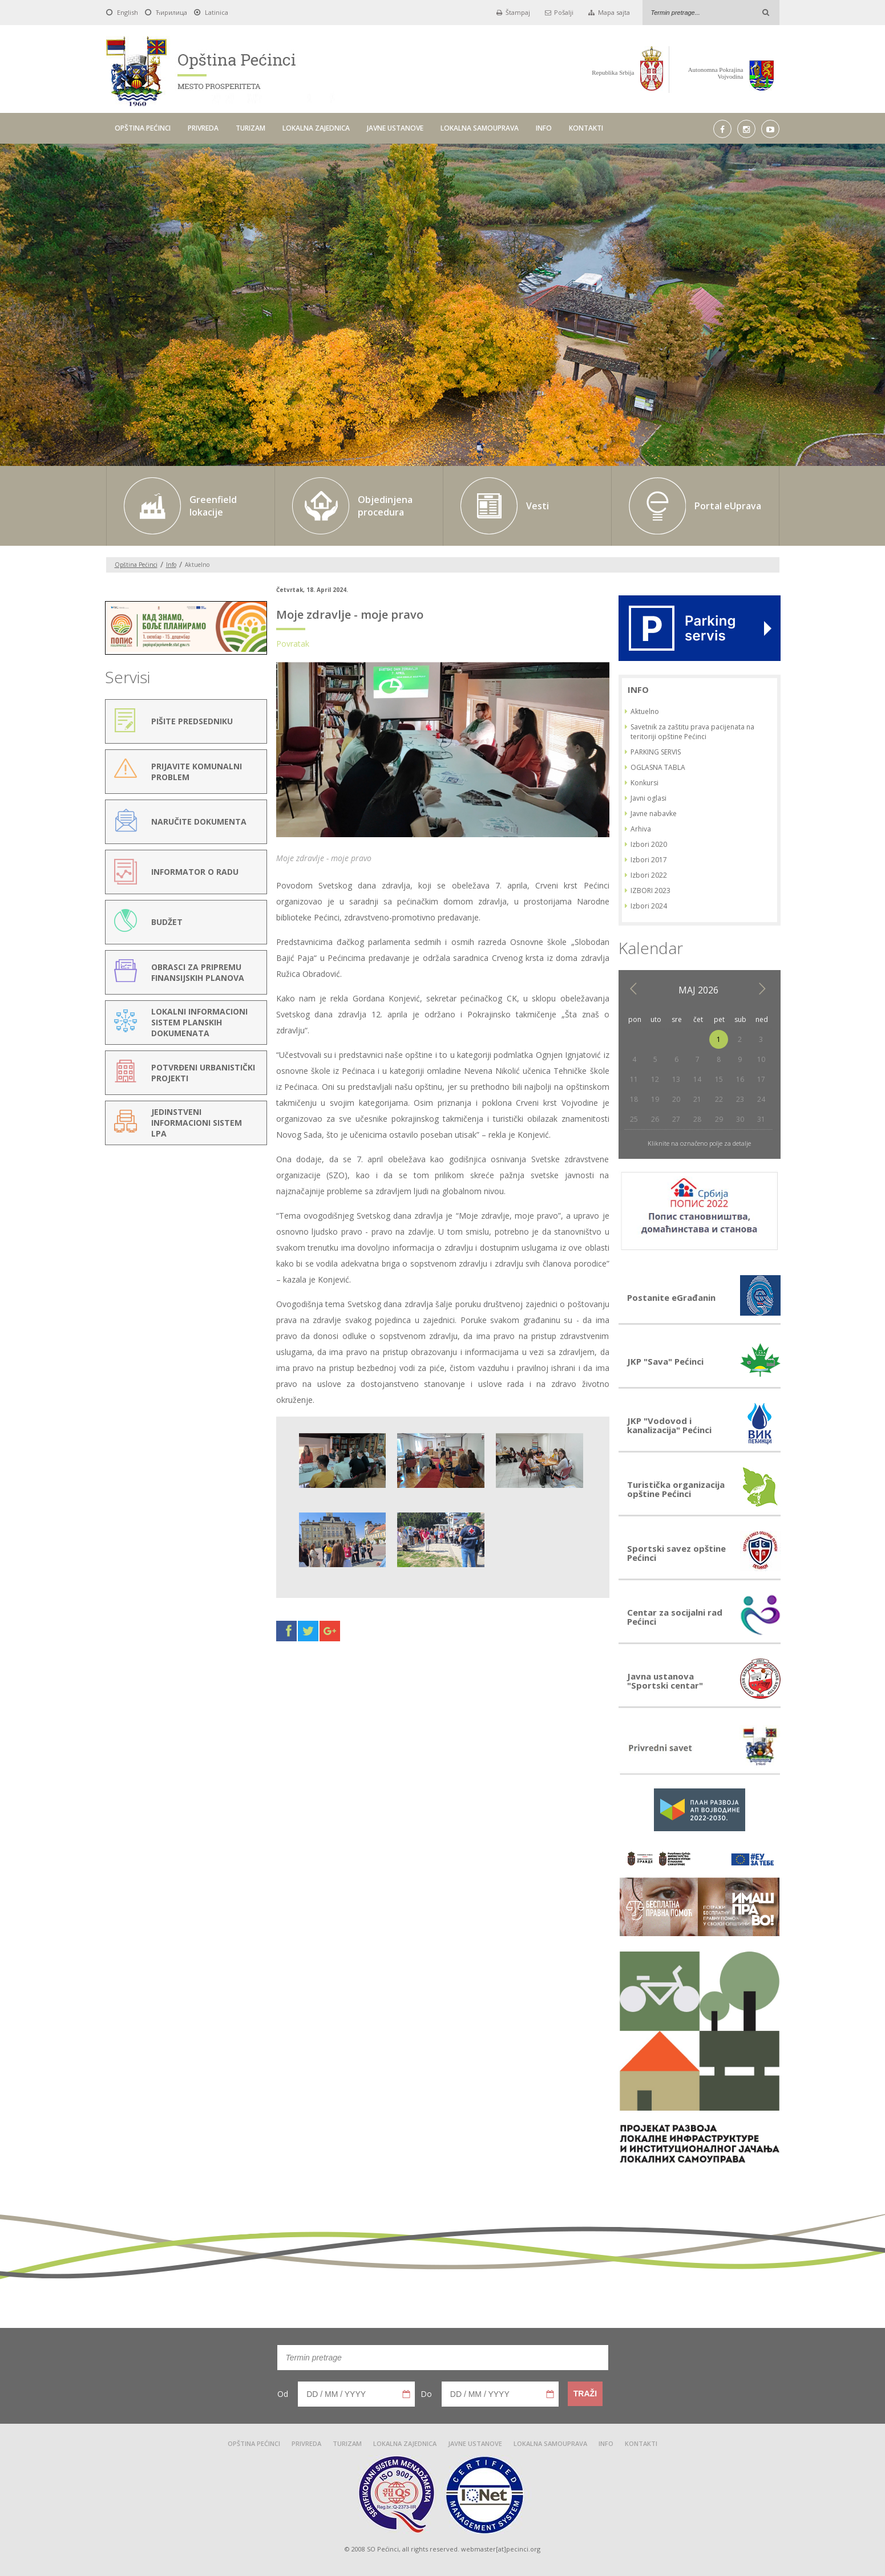  I want to click on 27, so click(676, 1119).